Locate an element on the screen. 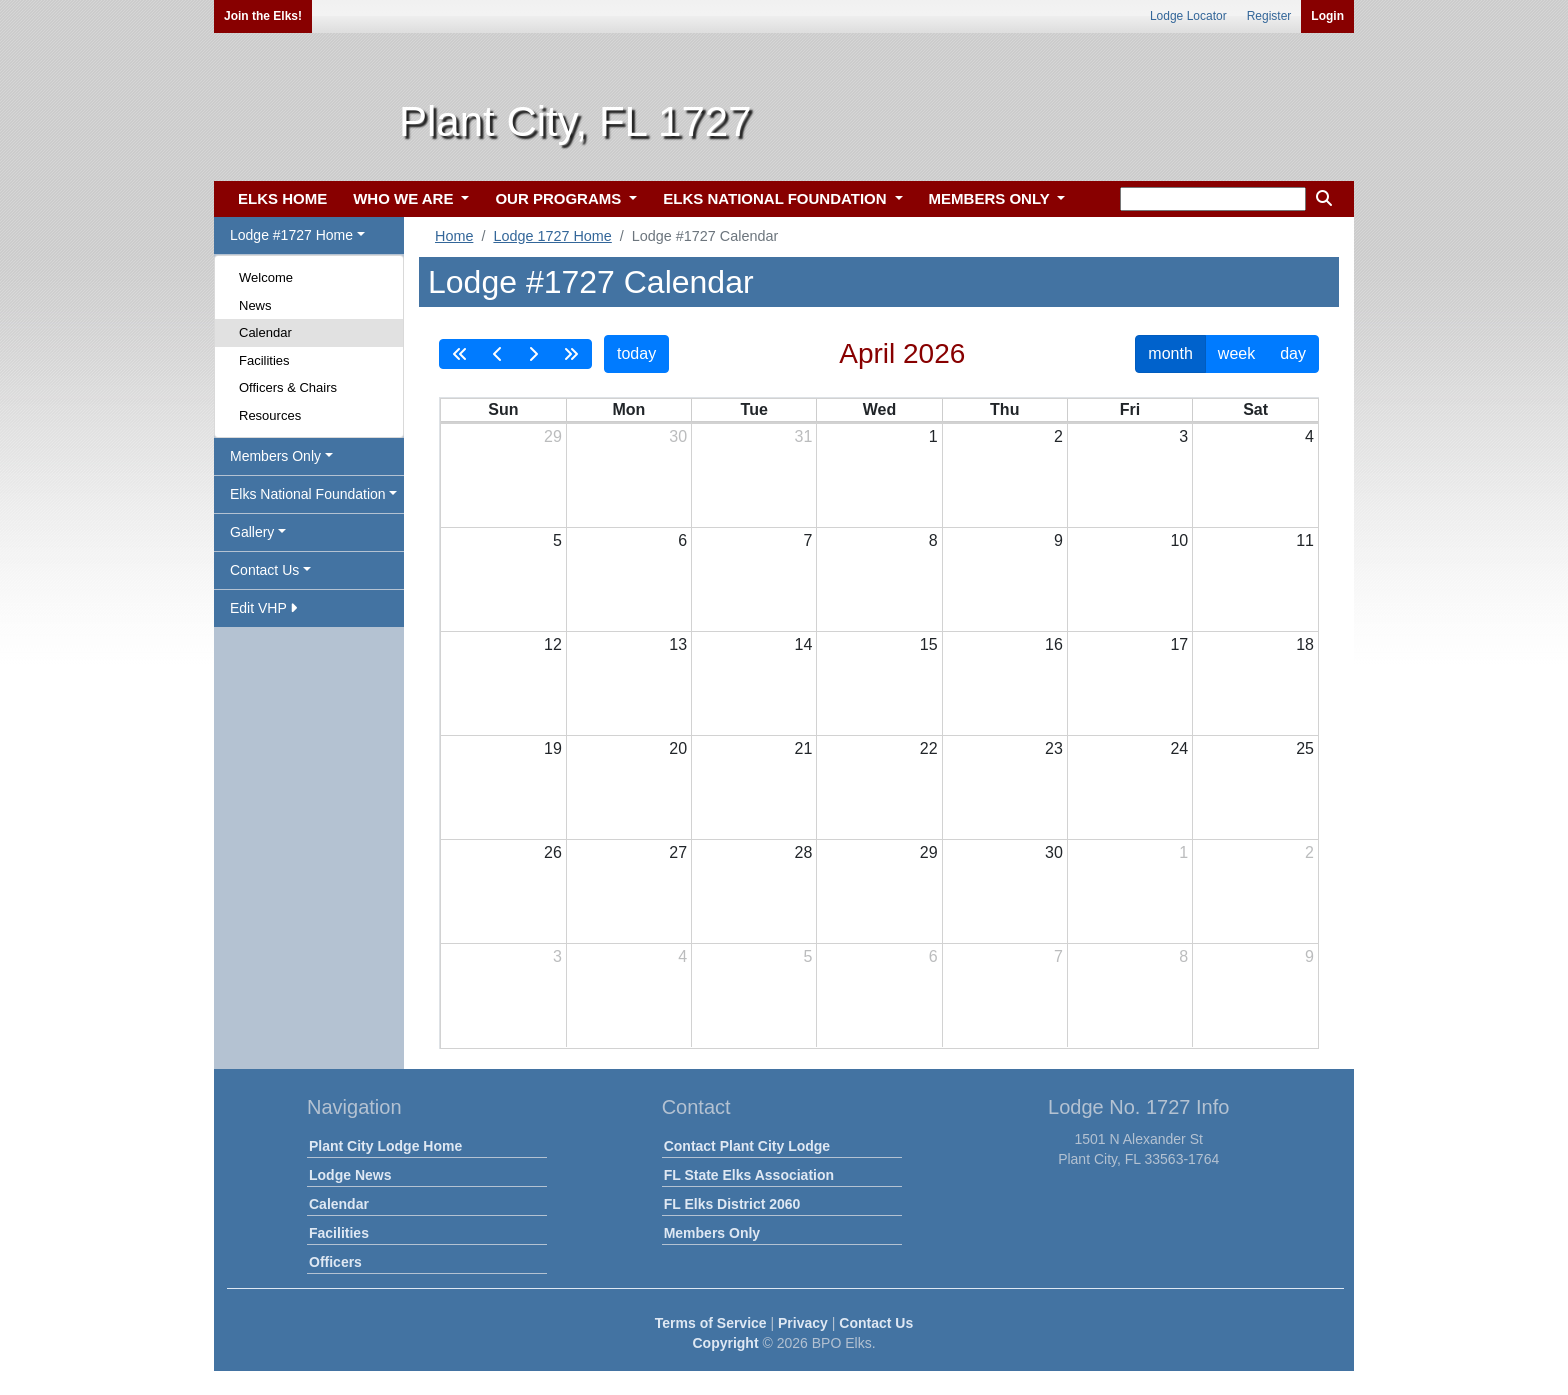  Tue is located at coordinates (754, 409).